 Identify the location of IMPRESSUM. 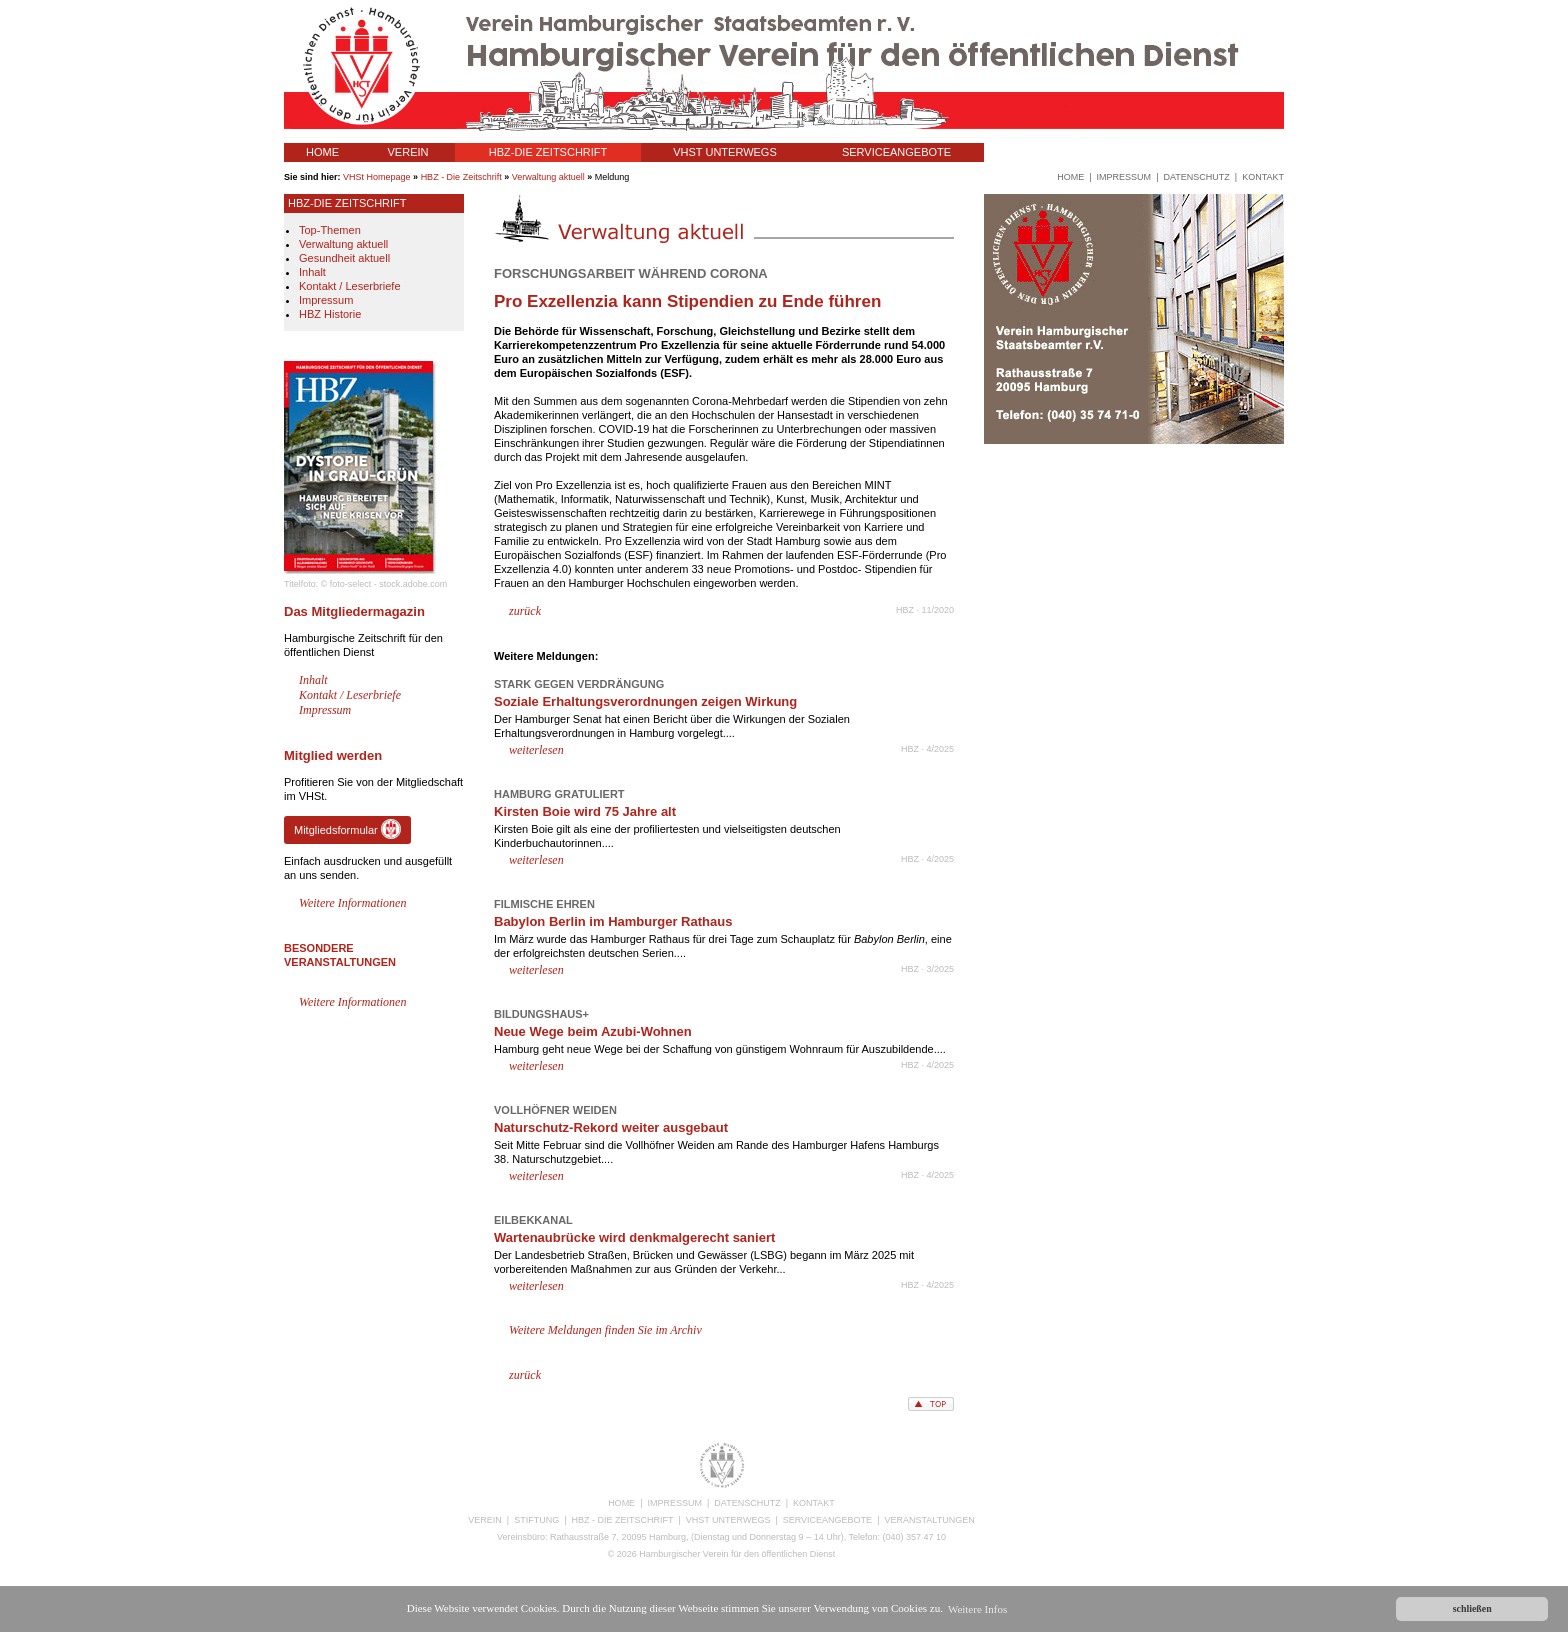
(674, 1503).